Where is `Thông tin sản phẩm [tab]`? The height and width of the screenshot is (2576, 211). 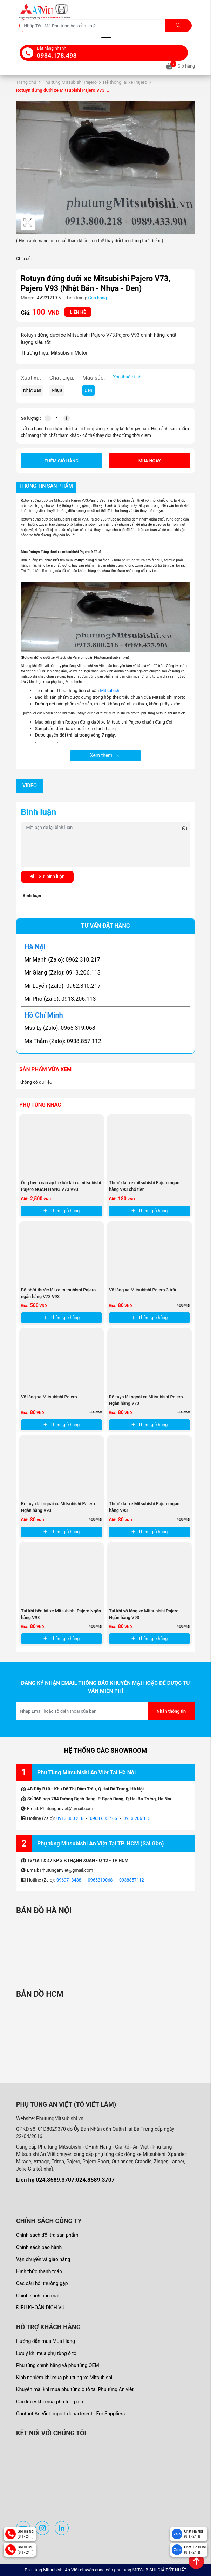
Thông tin sản phẩm [tab] is located at coordinates (46, 486).